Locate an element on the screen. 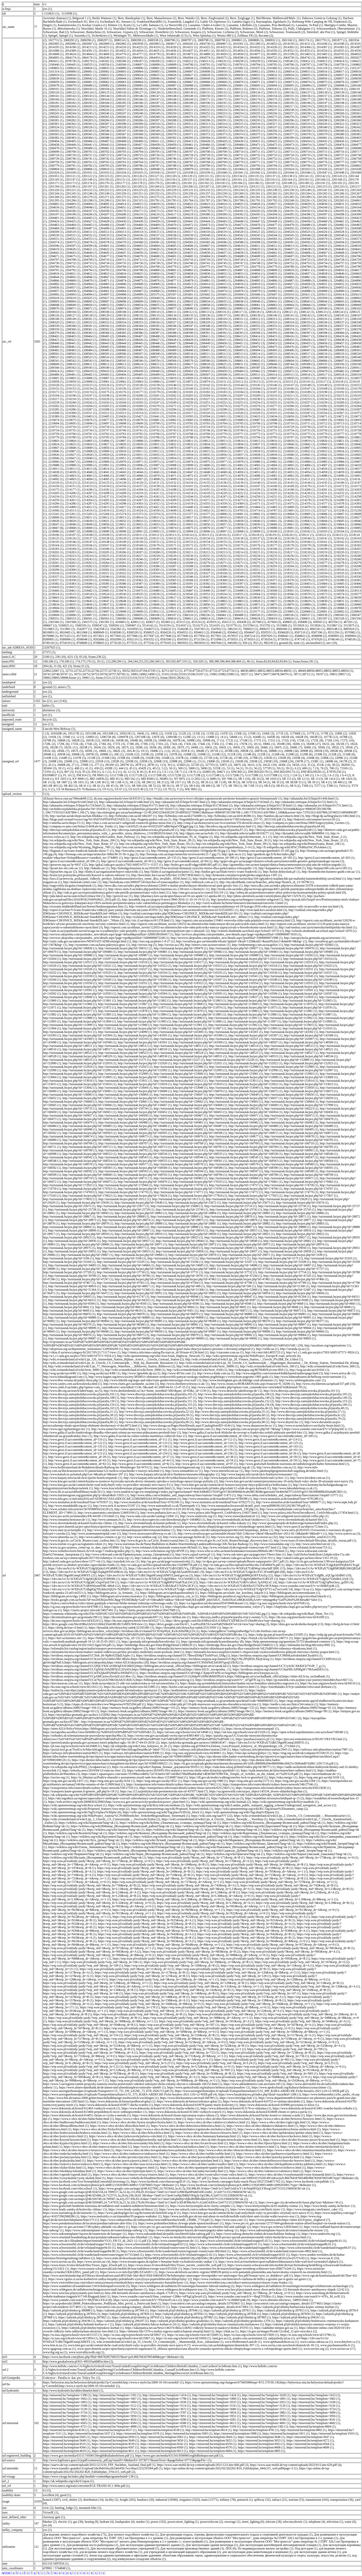 This screenshot has width=362, height=2576. 2200374 (1) is located at coordinates (240, 134).